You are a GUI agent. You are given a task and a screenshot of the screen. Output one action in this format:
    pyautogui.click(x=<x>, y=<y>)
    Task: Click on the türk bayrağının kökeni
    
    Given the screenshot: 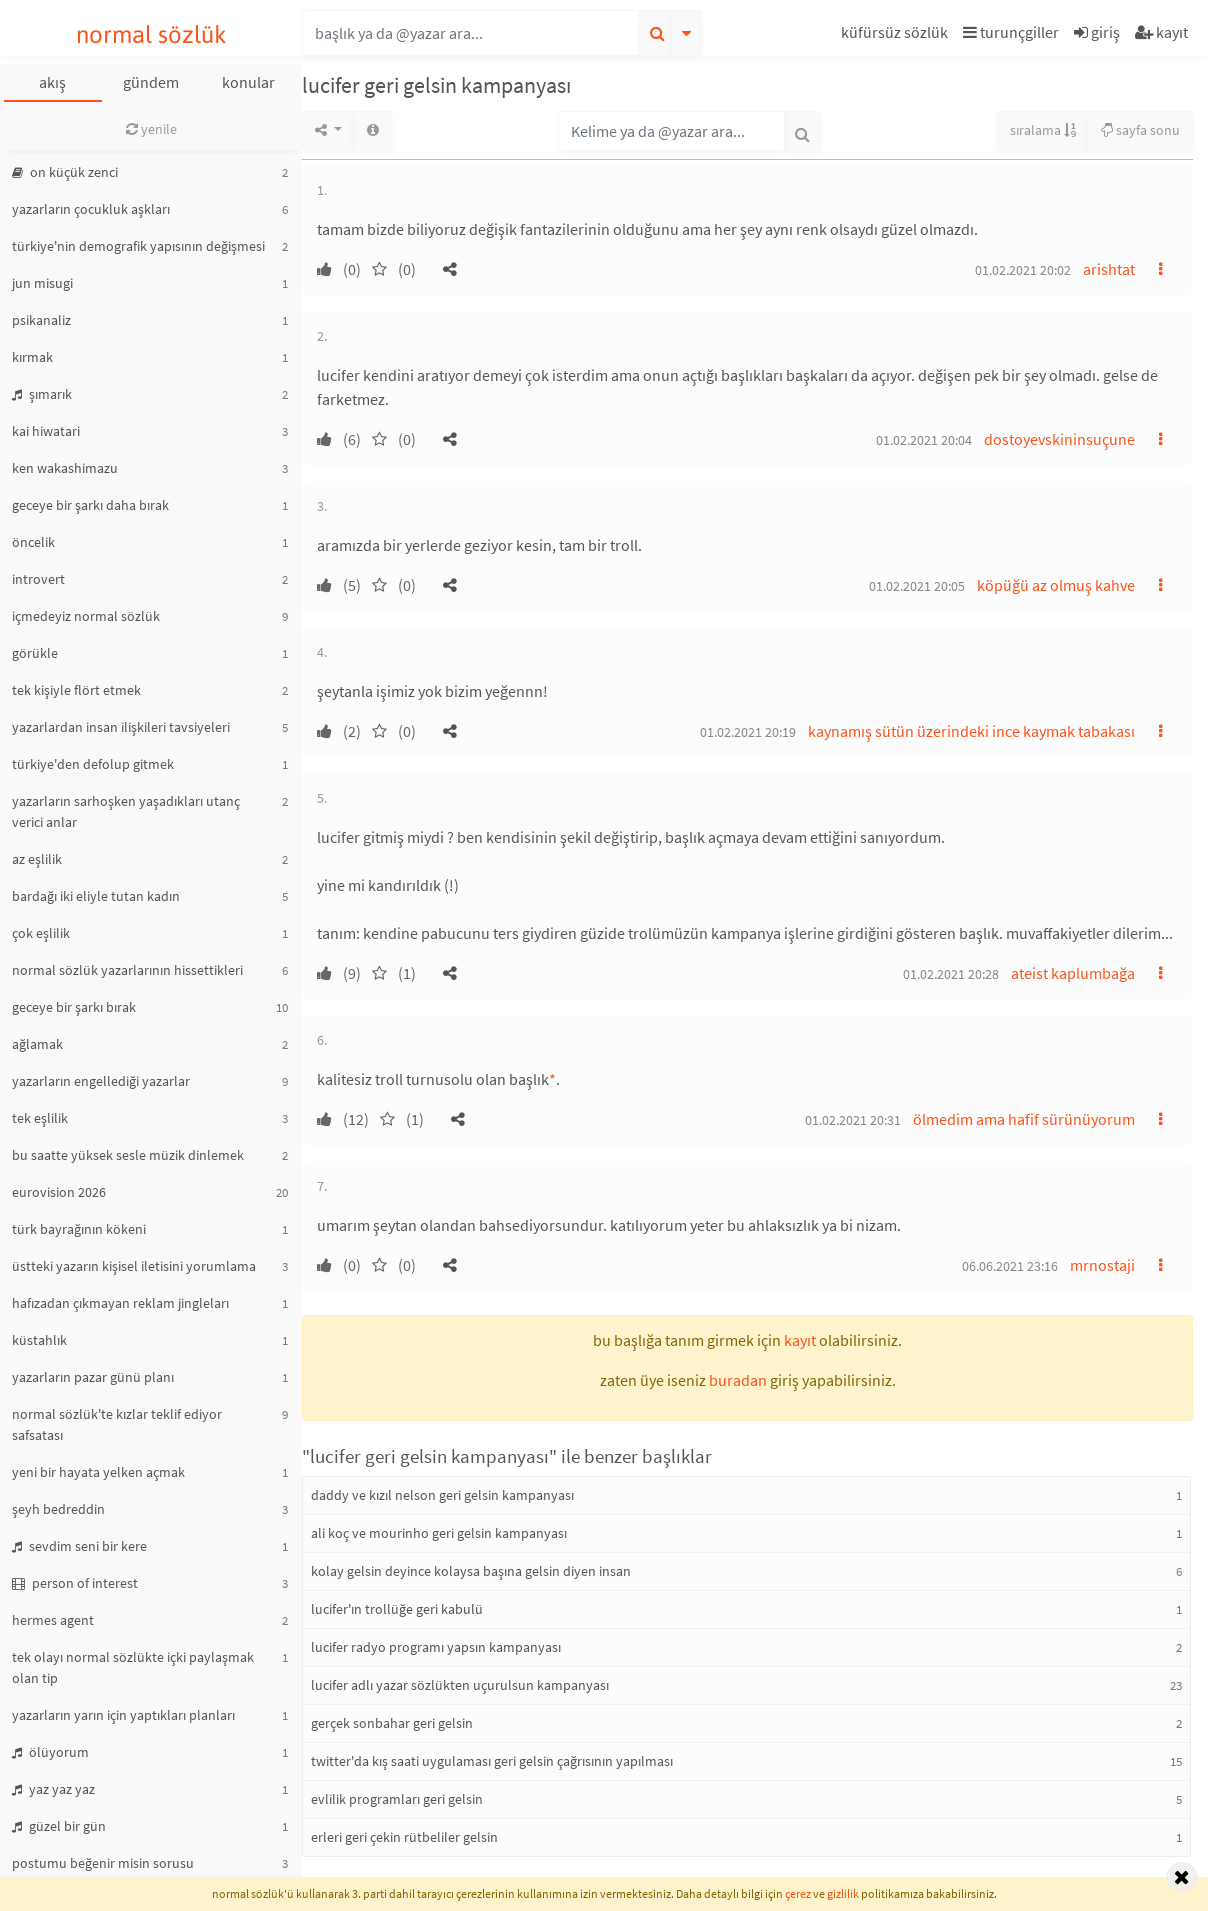 What is the action you would take?
    pyautogui.click(x=79, y=1229)
    